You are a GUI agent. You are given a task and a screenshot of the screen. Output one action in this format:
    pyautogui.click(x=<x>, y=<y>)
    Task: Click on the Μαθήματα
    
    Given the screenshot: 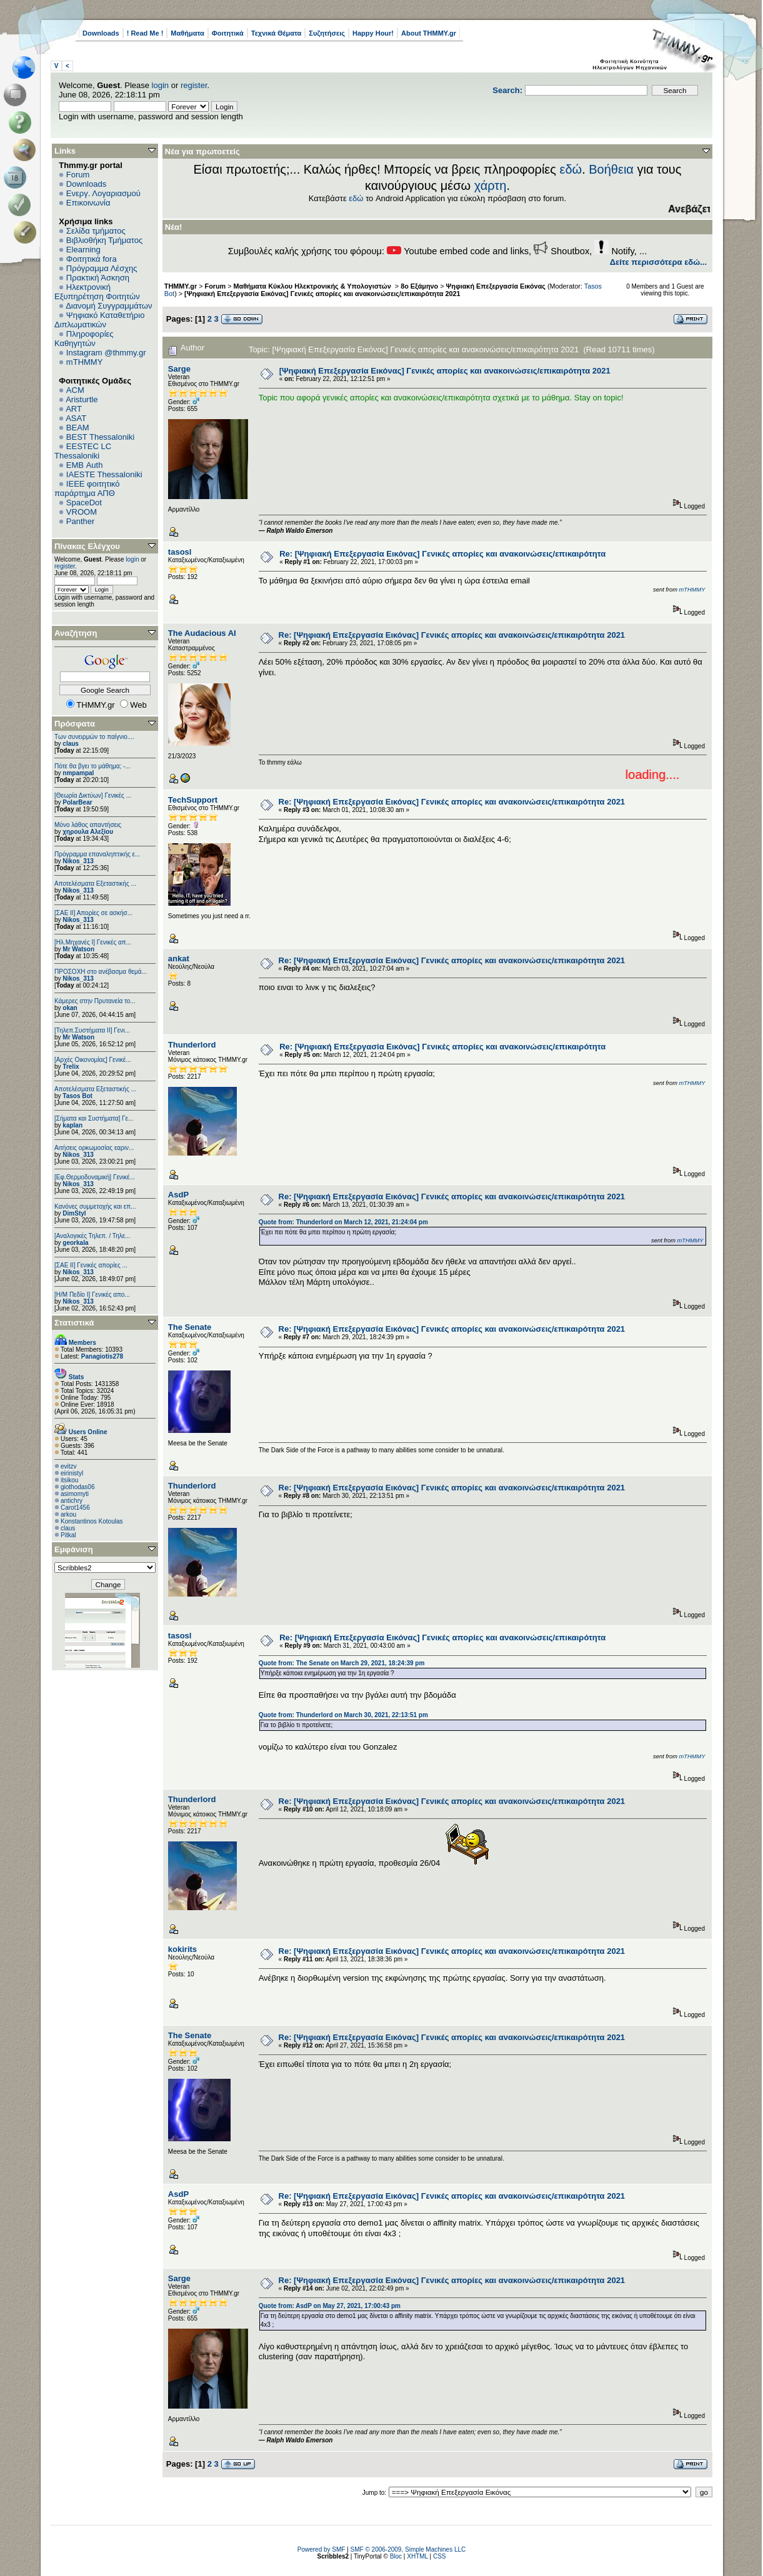 What is the action you would take?
    pyautogui.click(x=187, y=33)
    